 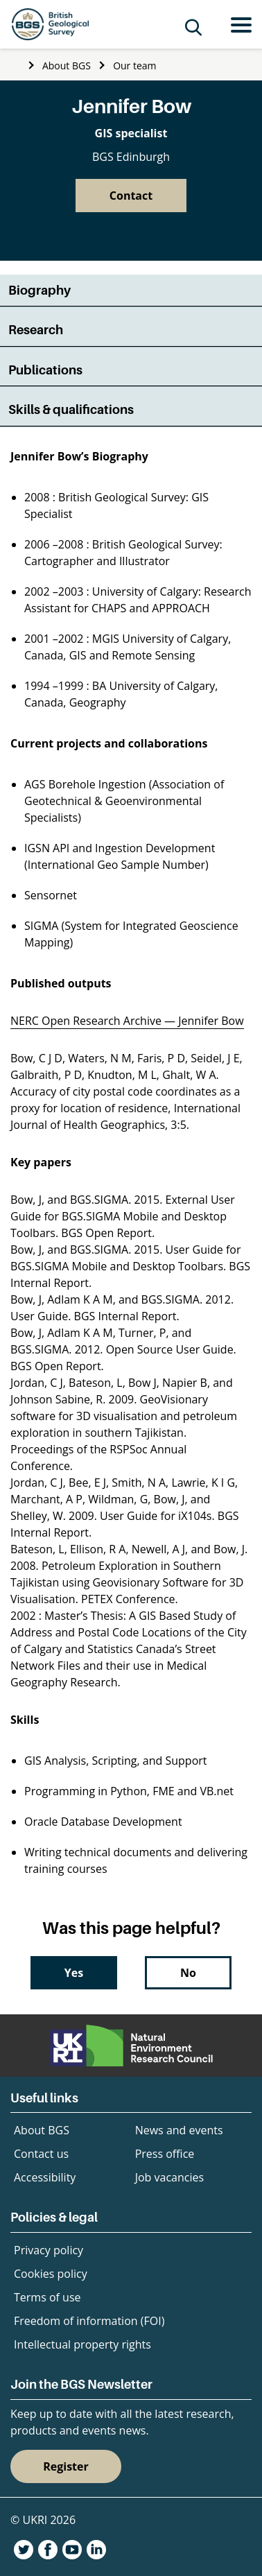 I want to click on Cookies policy, so click(x=50, y=2273).